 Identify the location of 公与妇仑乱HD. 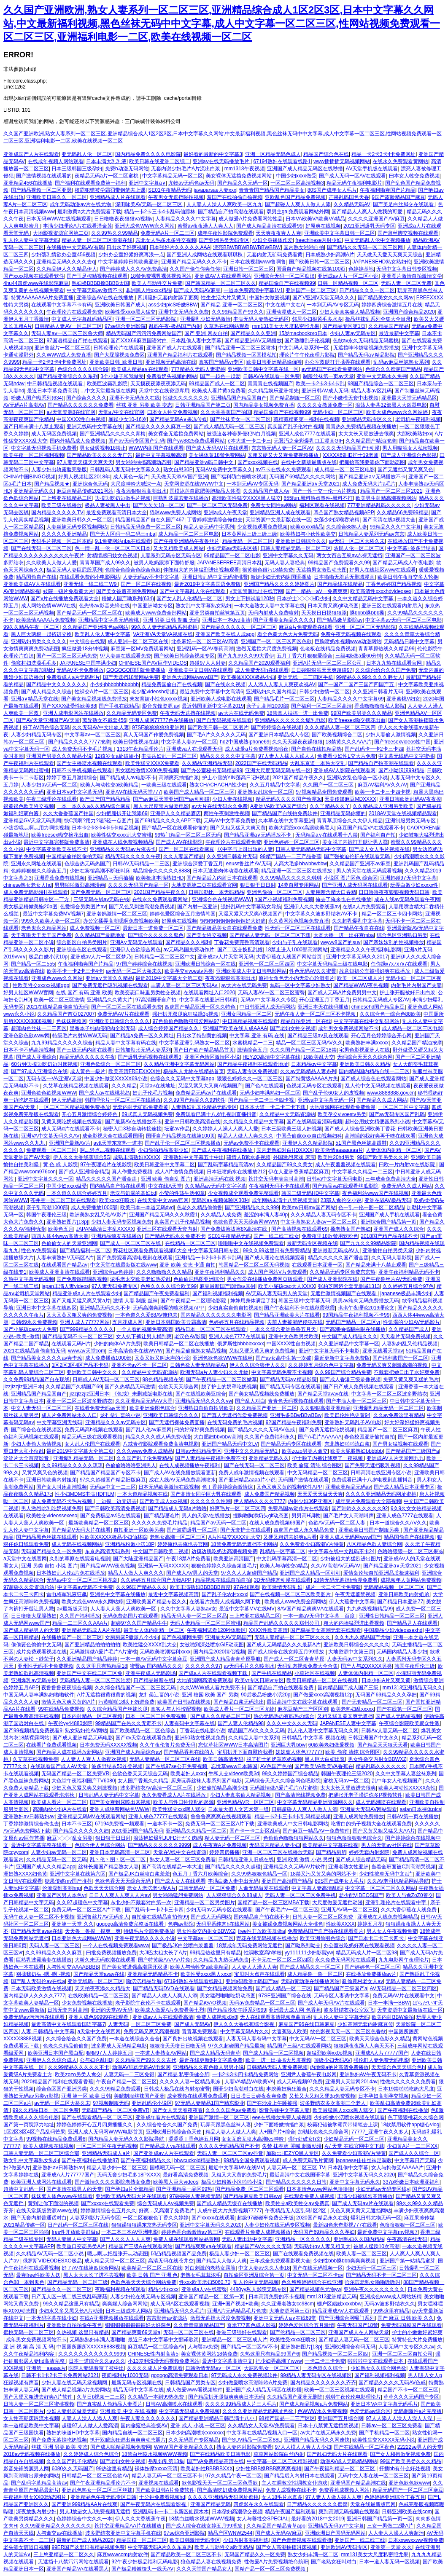
(96, 2060).